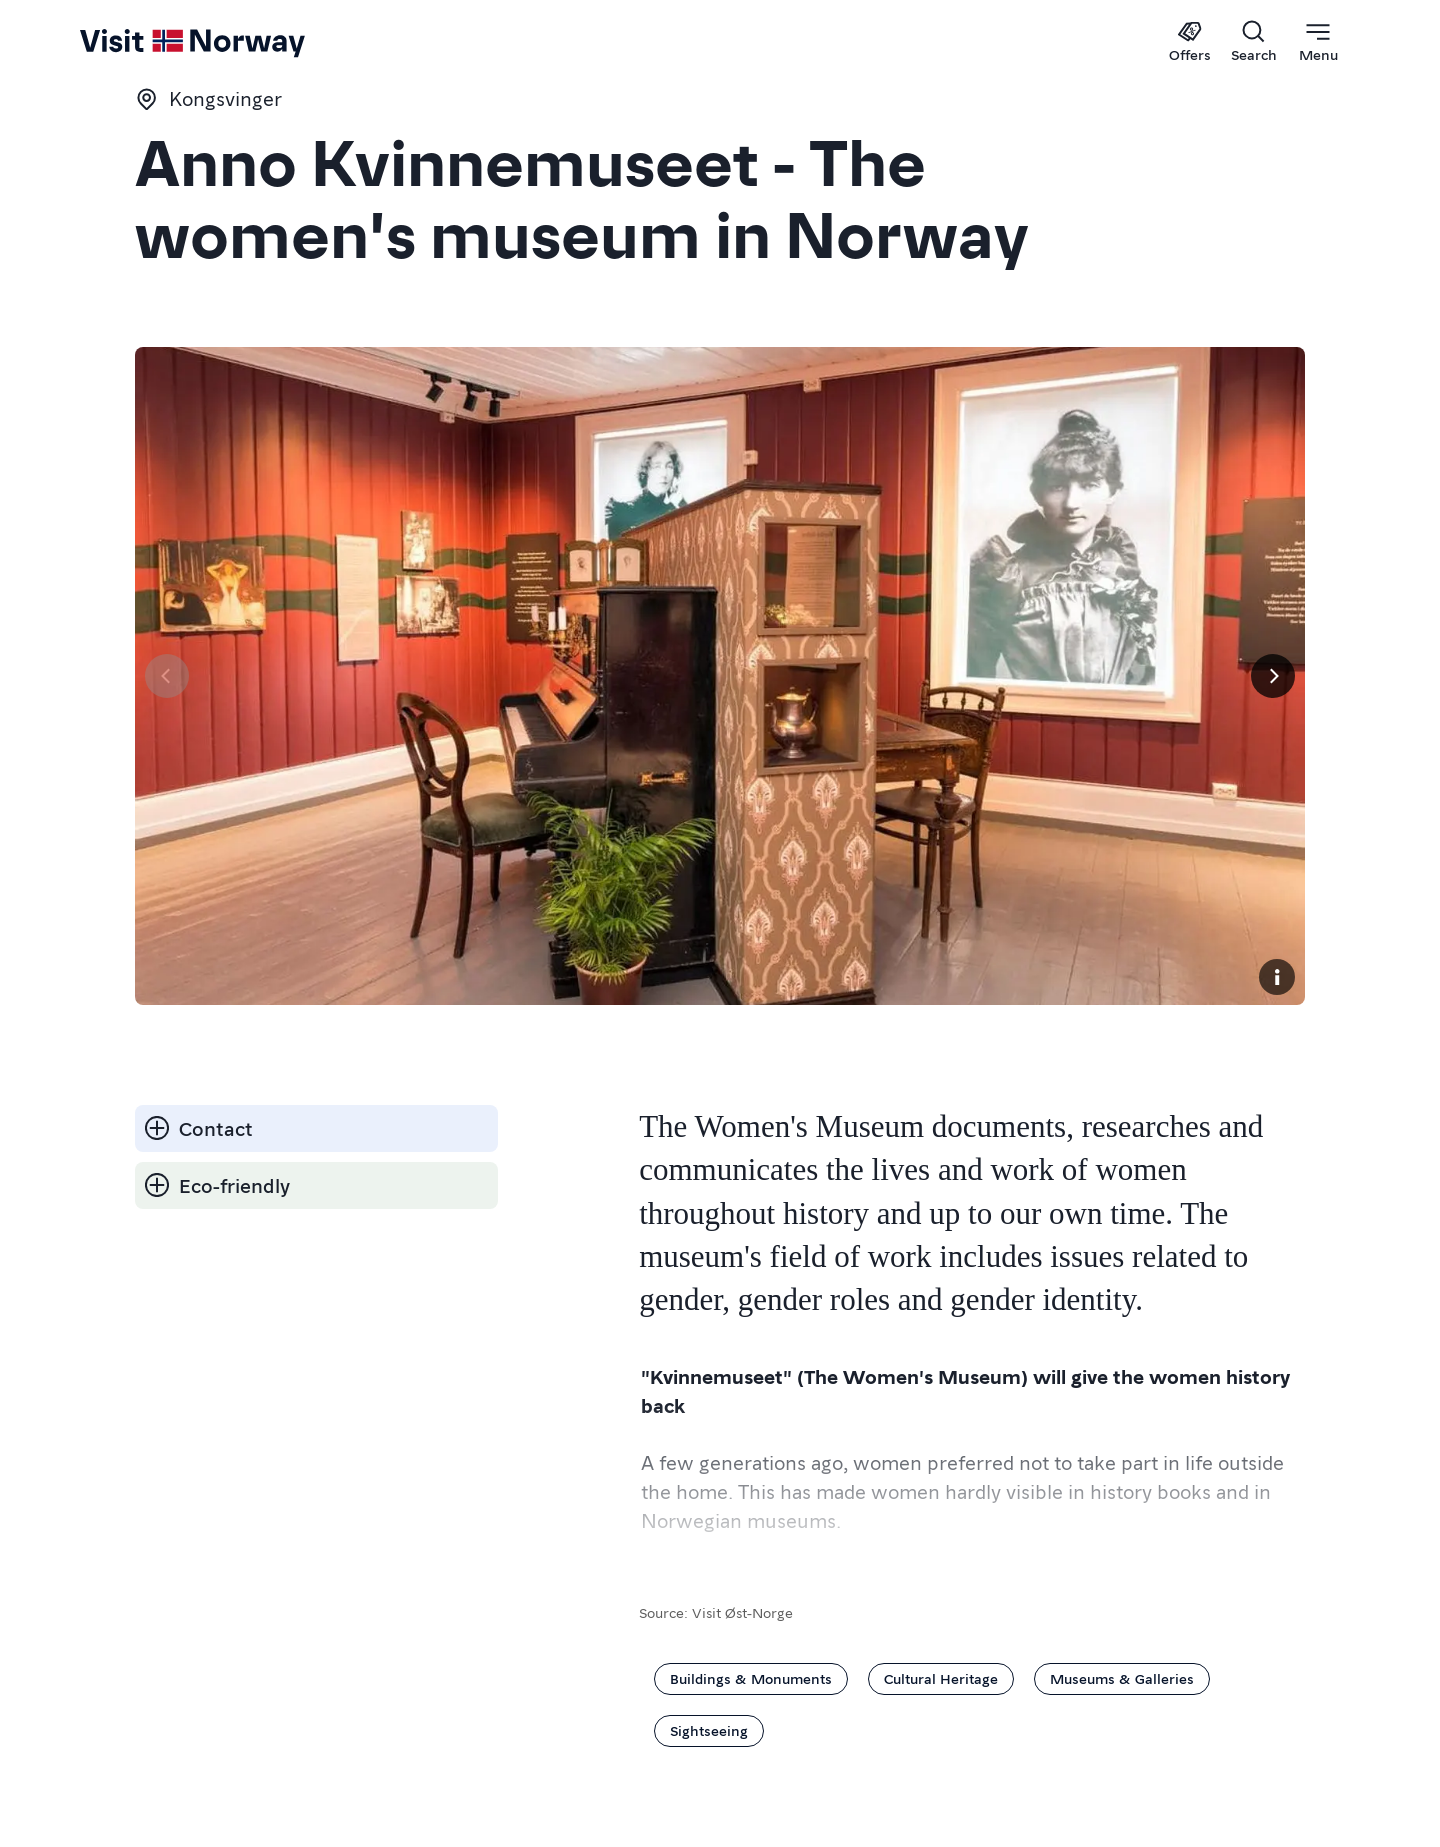 The width and height of the screenshot is (1440, 1847). I want to click on Buildings & Monuments, so click(751, 1678).